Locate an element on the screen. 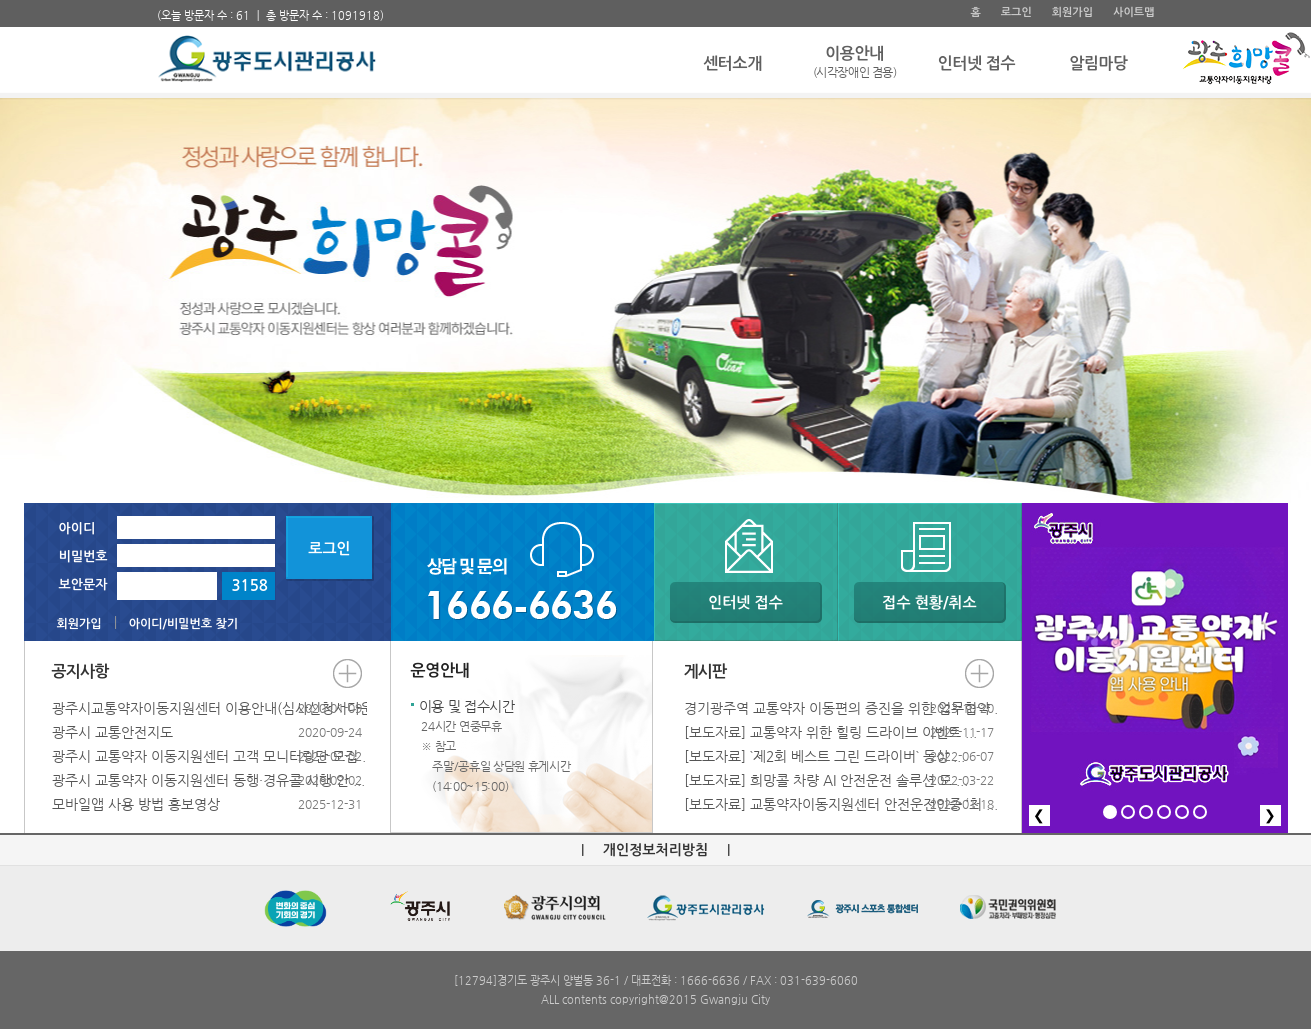 The width and height of the screenshot is (1311, 1029). 이용안내 is located at coordinates (855, 63).